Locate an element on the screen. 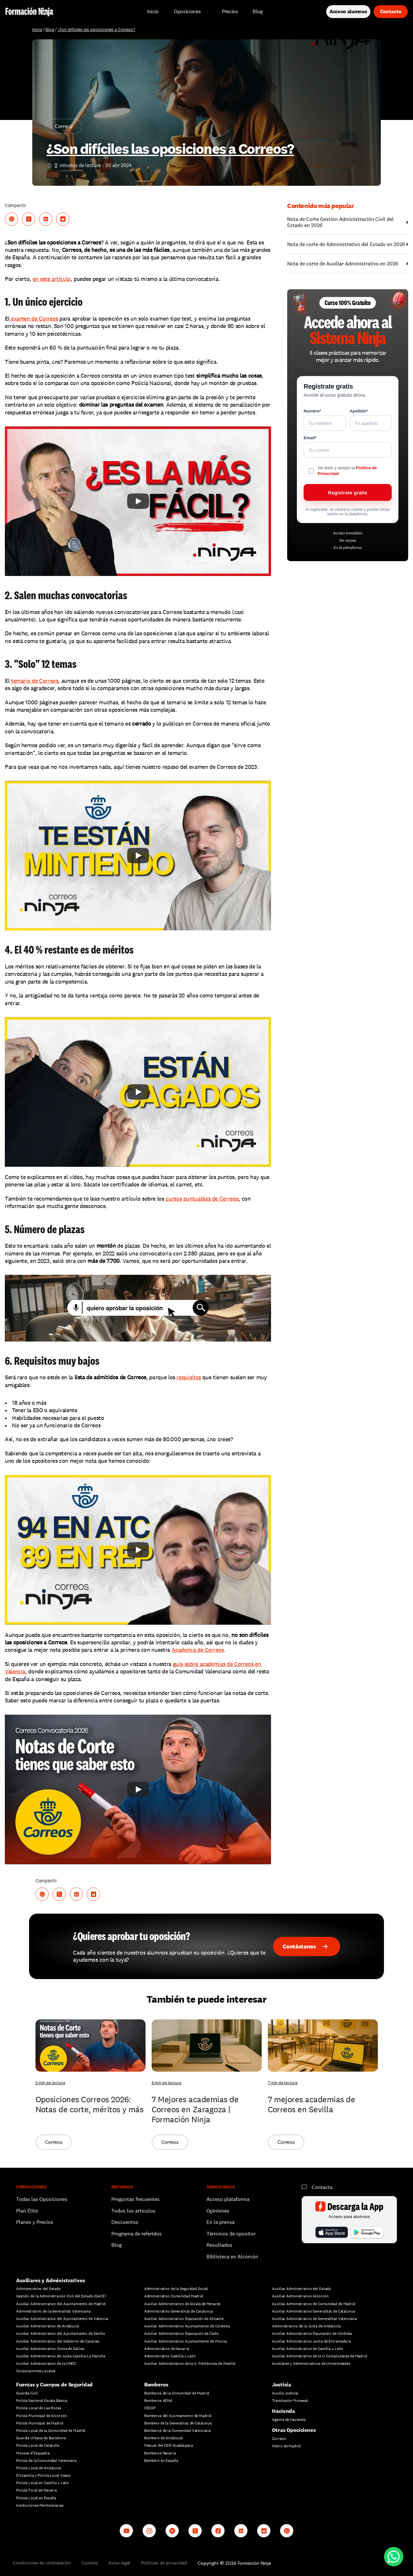 The height and width of the screenshot is (2576, 413). [Play] is located at coordinates (138, 501).